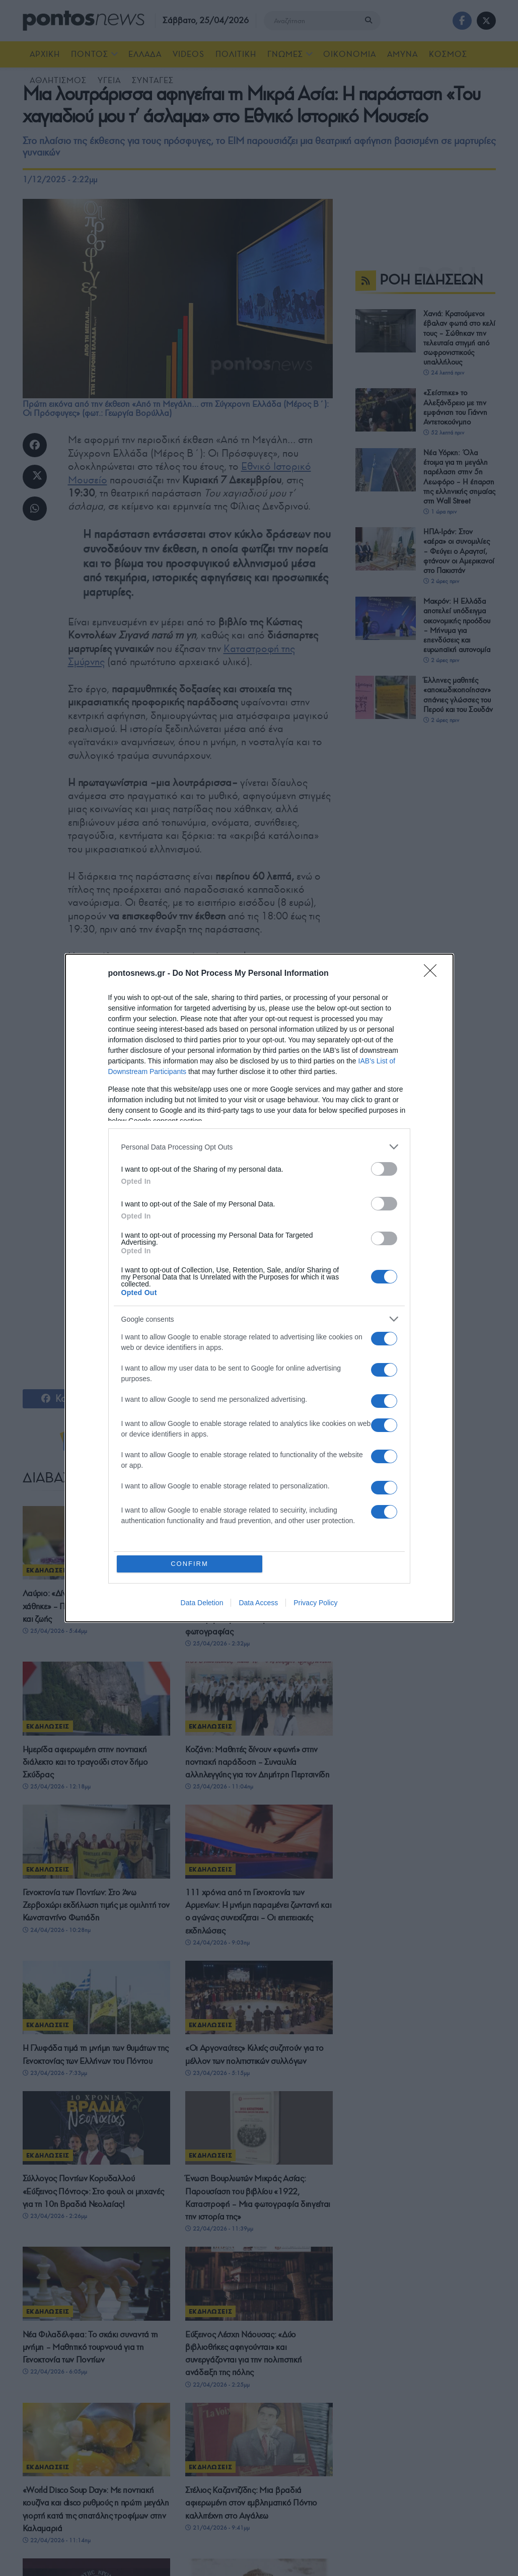 This screenshot has width=518, height=2576. Describe the element at coordinates (315, 1603) in the screenshot. I see `Privacy Policy` at that location.